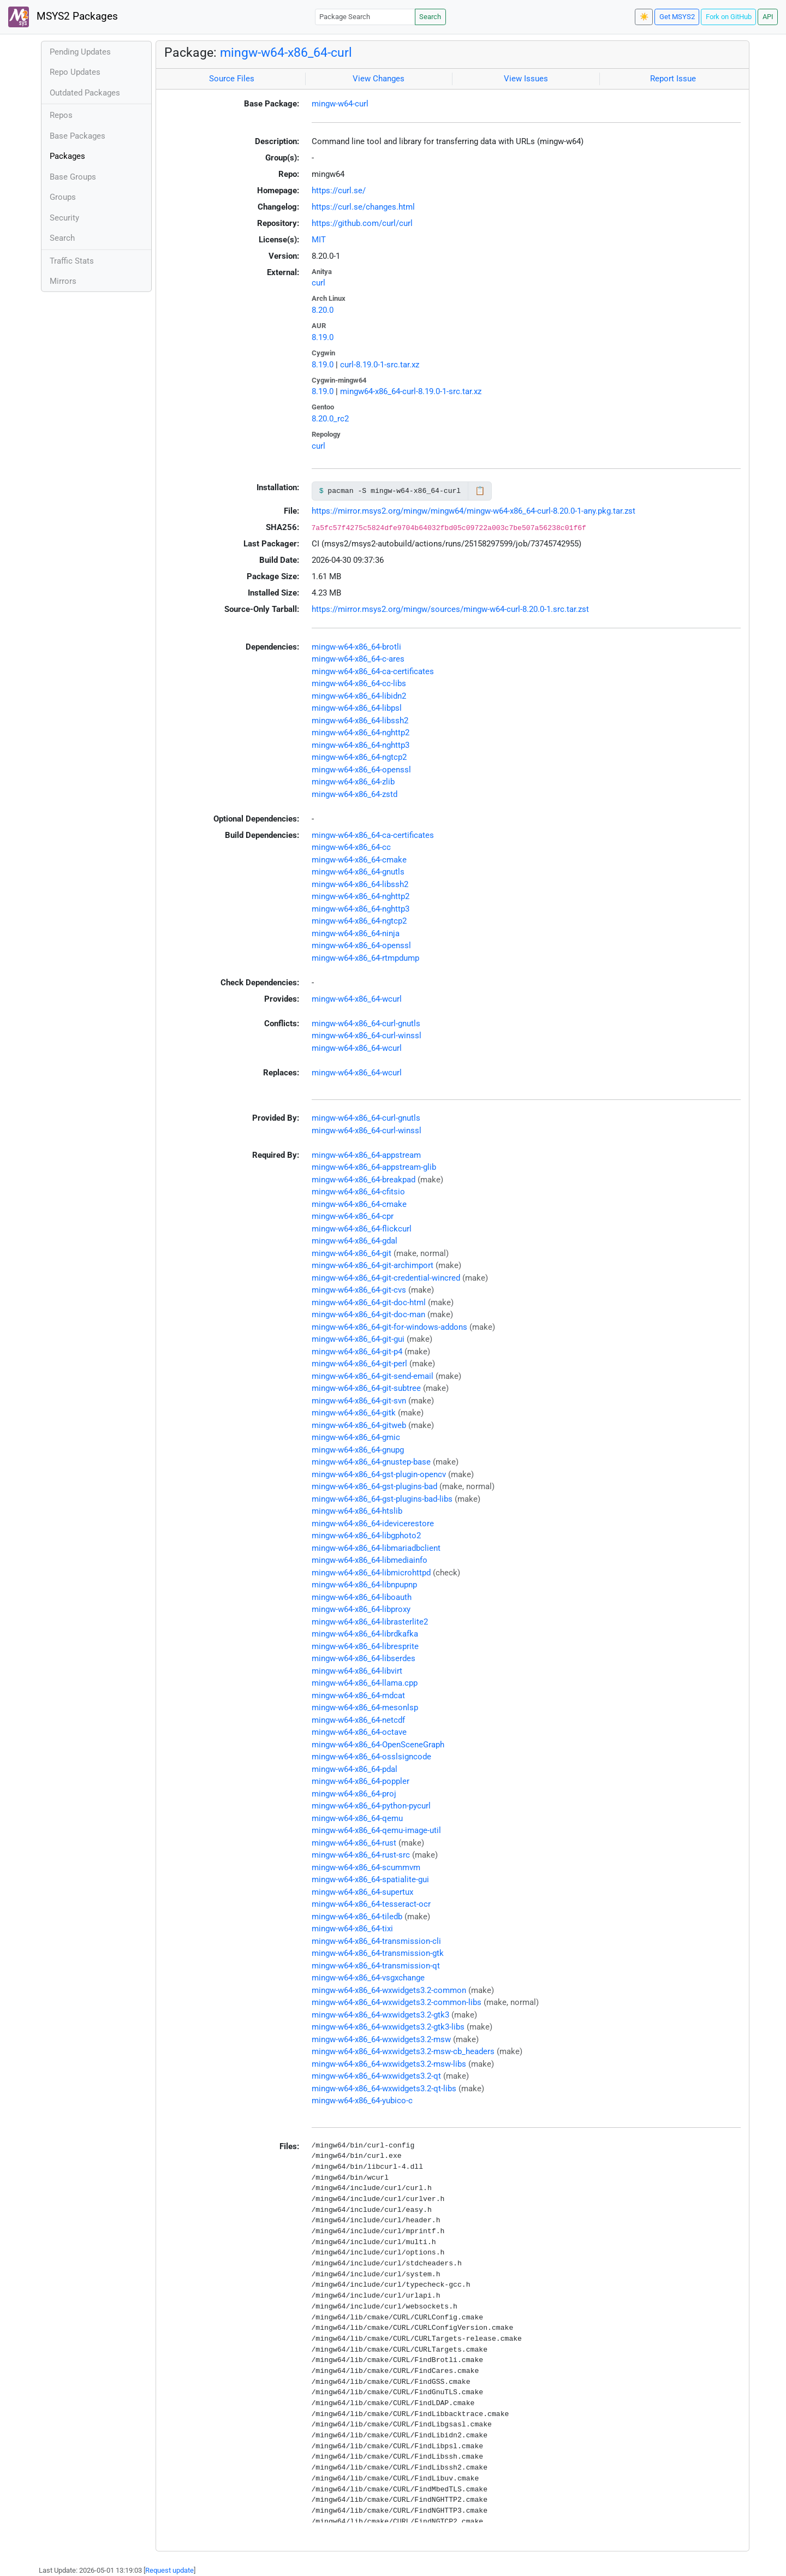 The height and width of the screenshot is (2576, 786). Describe the element at coordinates (361, 1855) in the screenshot. I see `mingw-w64-x86_64-rust-src` at that location.